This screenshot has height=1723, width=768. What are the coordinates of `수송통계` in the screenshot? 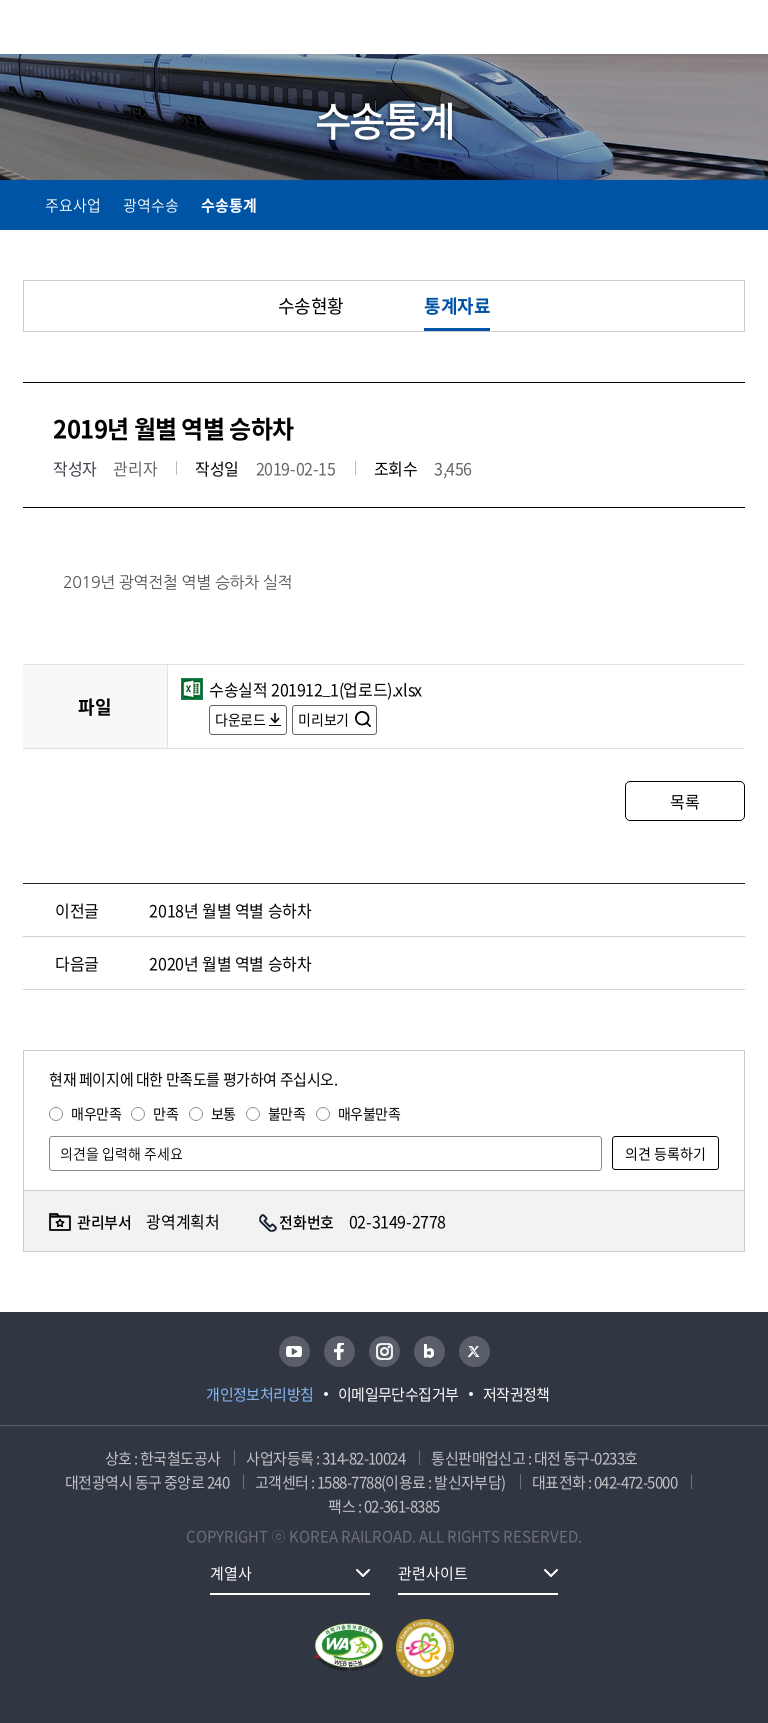 It's located at (229, 205).